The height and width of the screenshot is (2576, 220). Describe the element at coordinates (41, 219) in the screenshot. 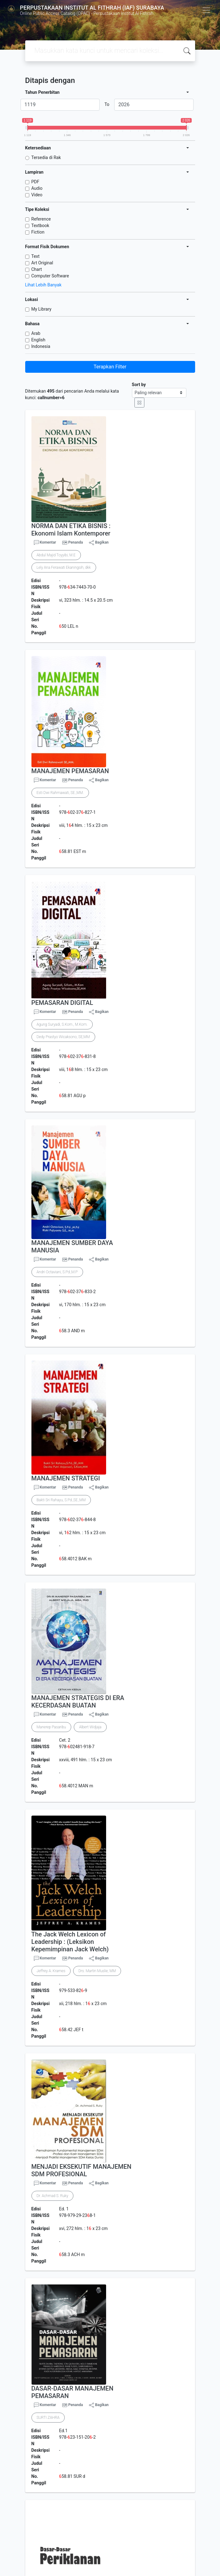

I see `Reference` at that location.